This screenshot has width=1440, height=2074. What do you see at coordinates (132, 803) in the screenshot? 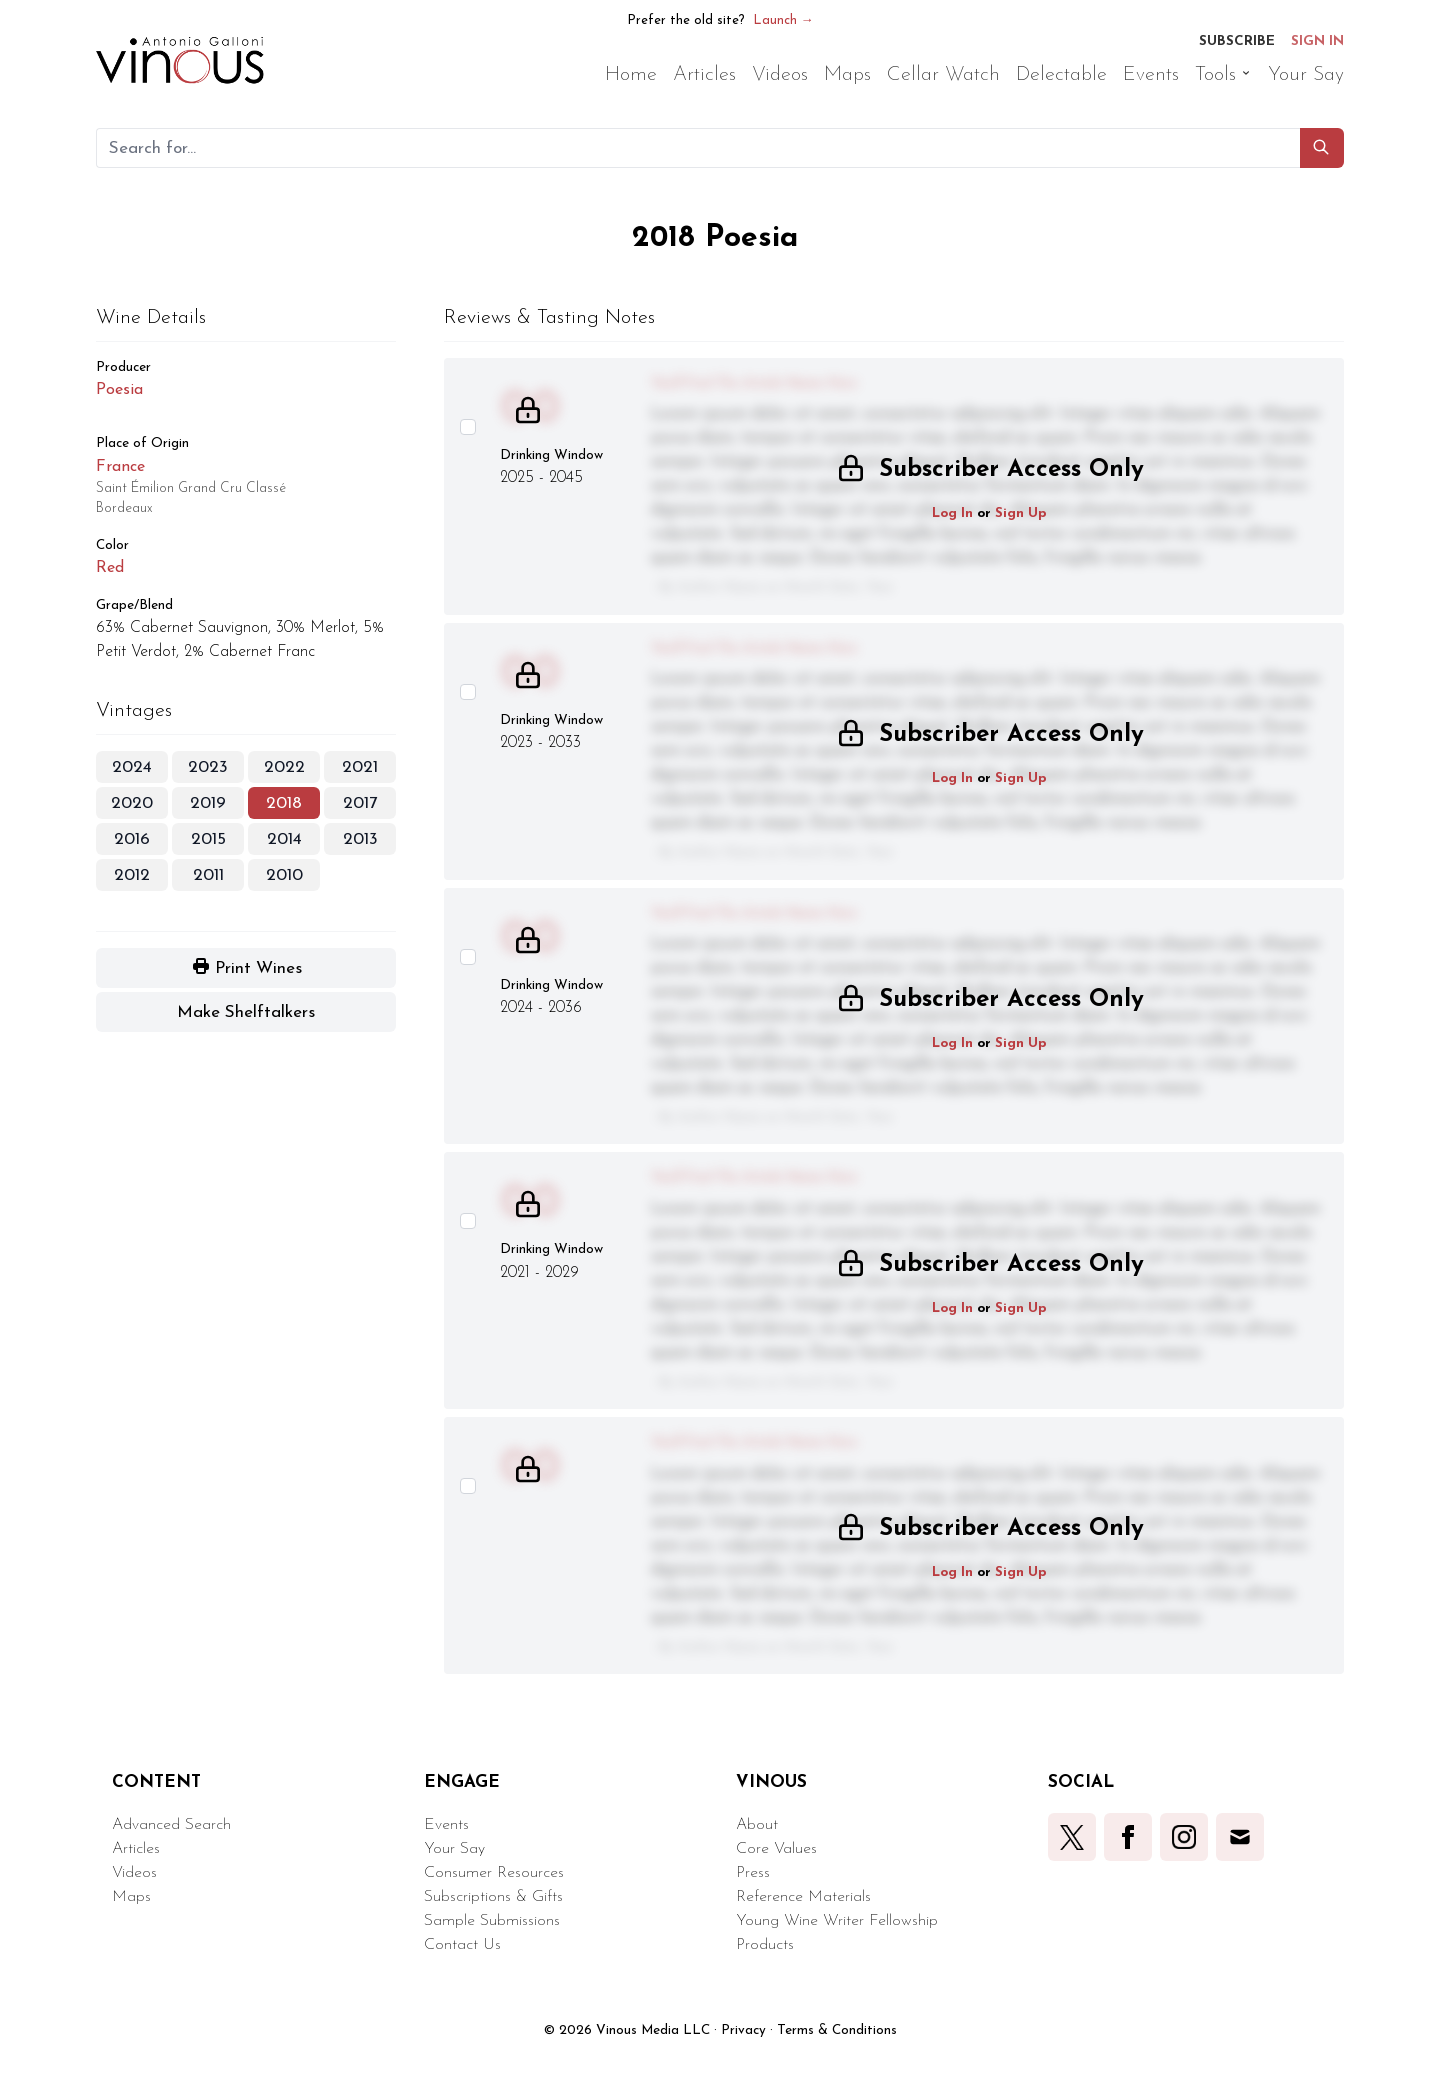
I see `2020` at bounding box center [132, 803].